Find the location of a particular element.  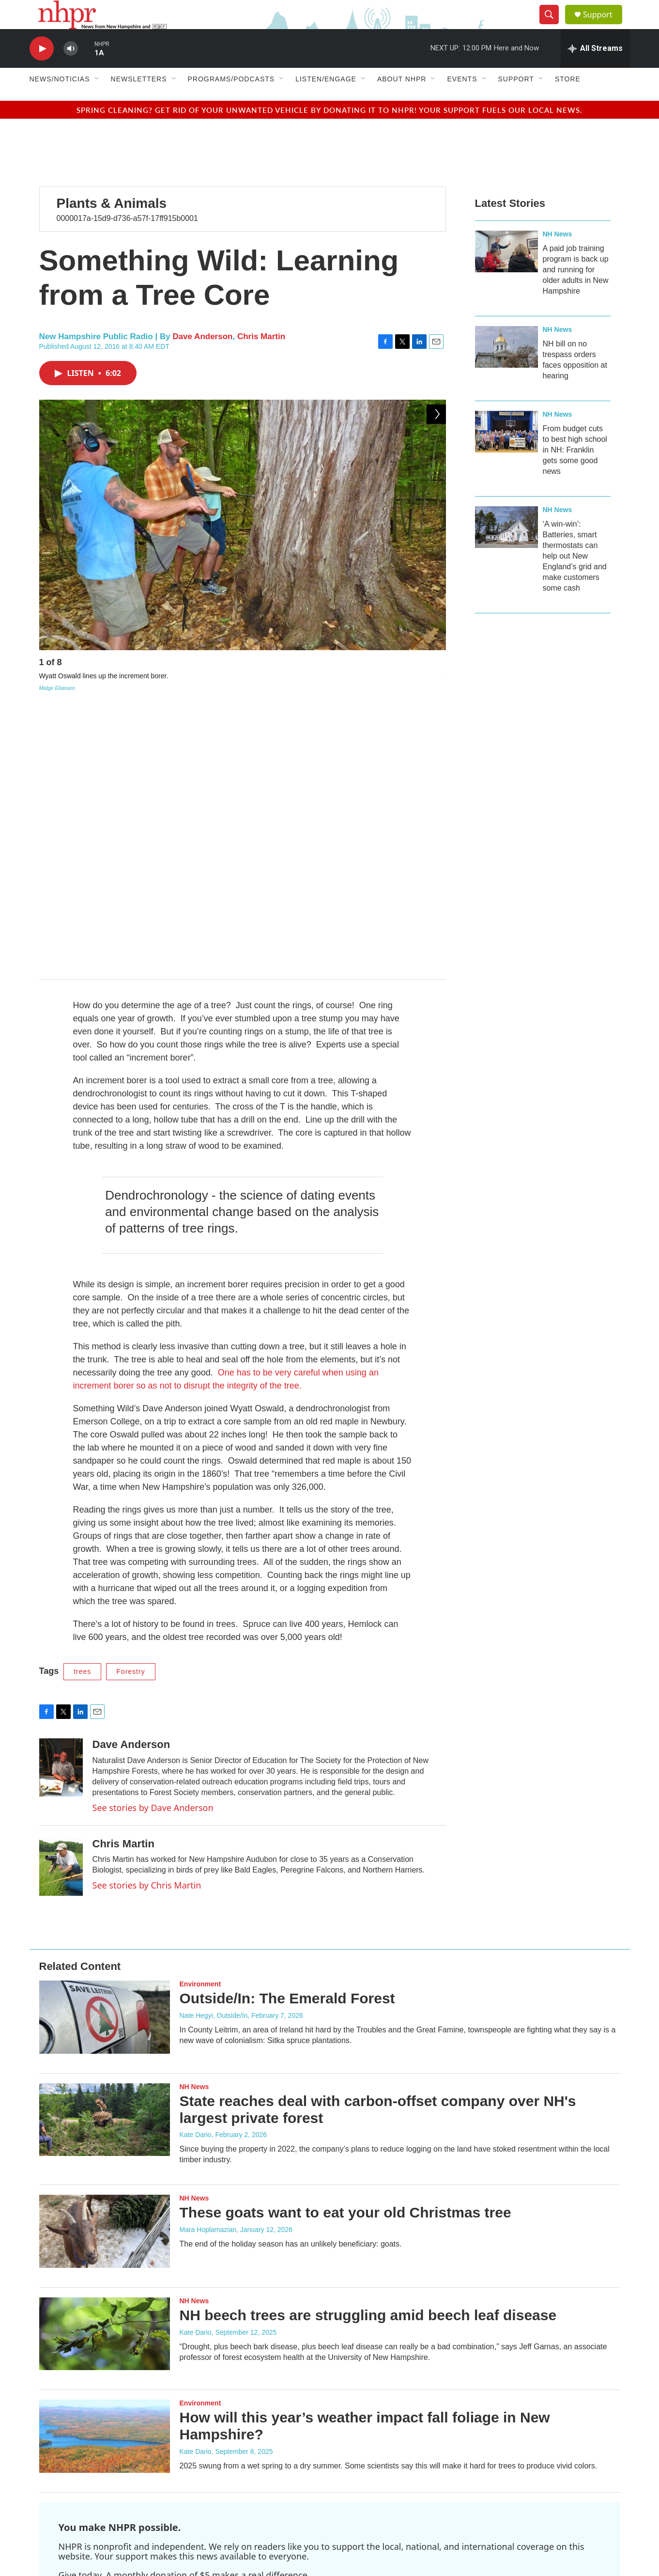

[NH bill on no trespass orders faces opposition at hearing] is located at coordinates (506, 369).